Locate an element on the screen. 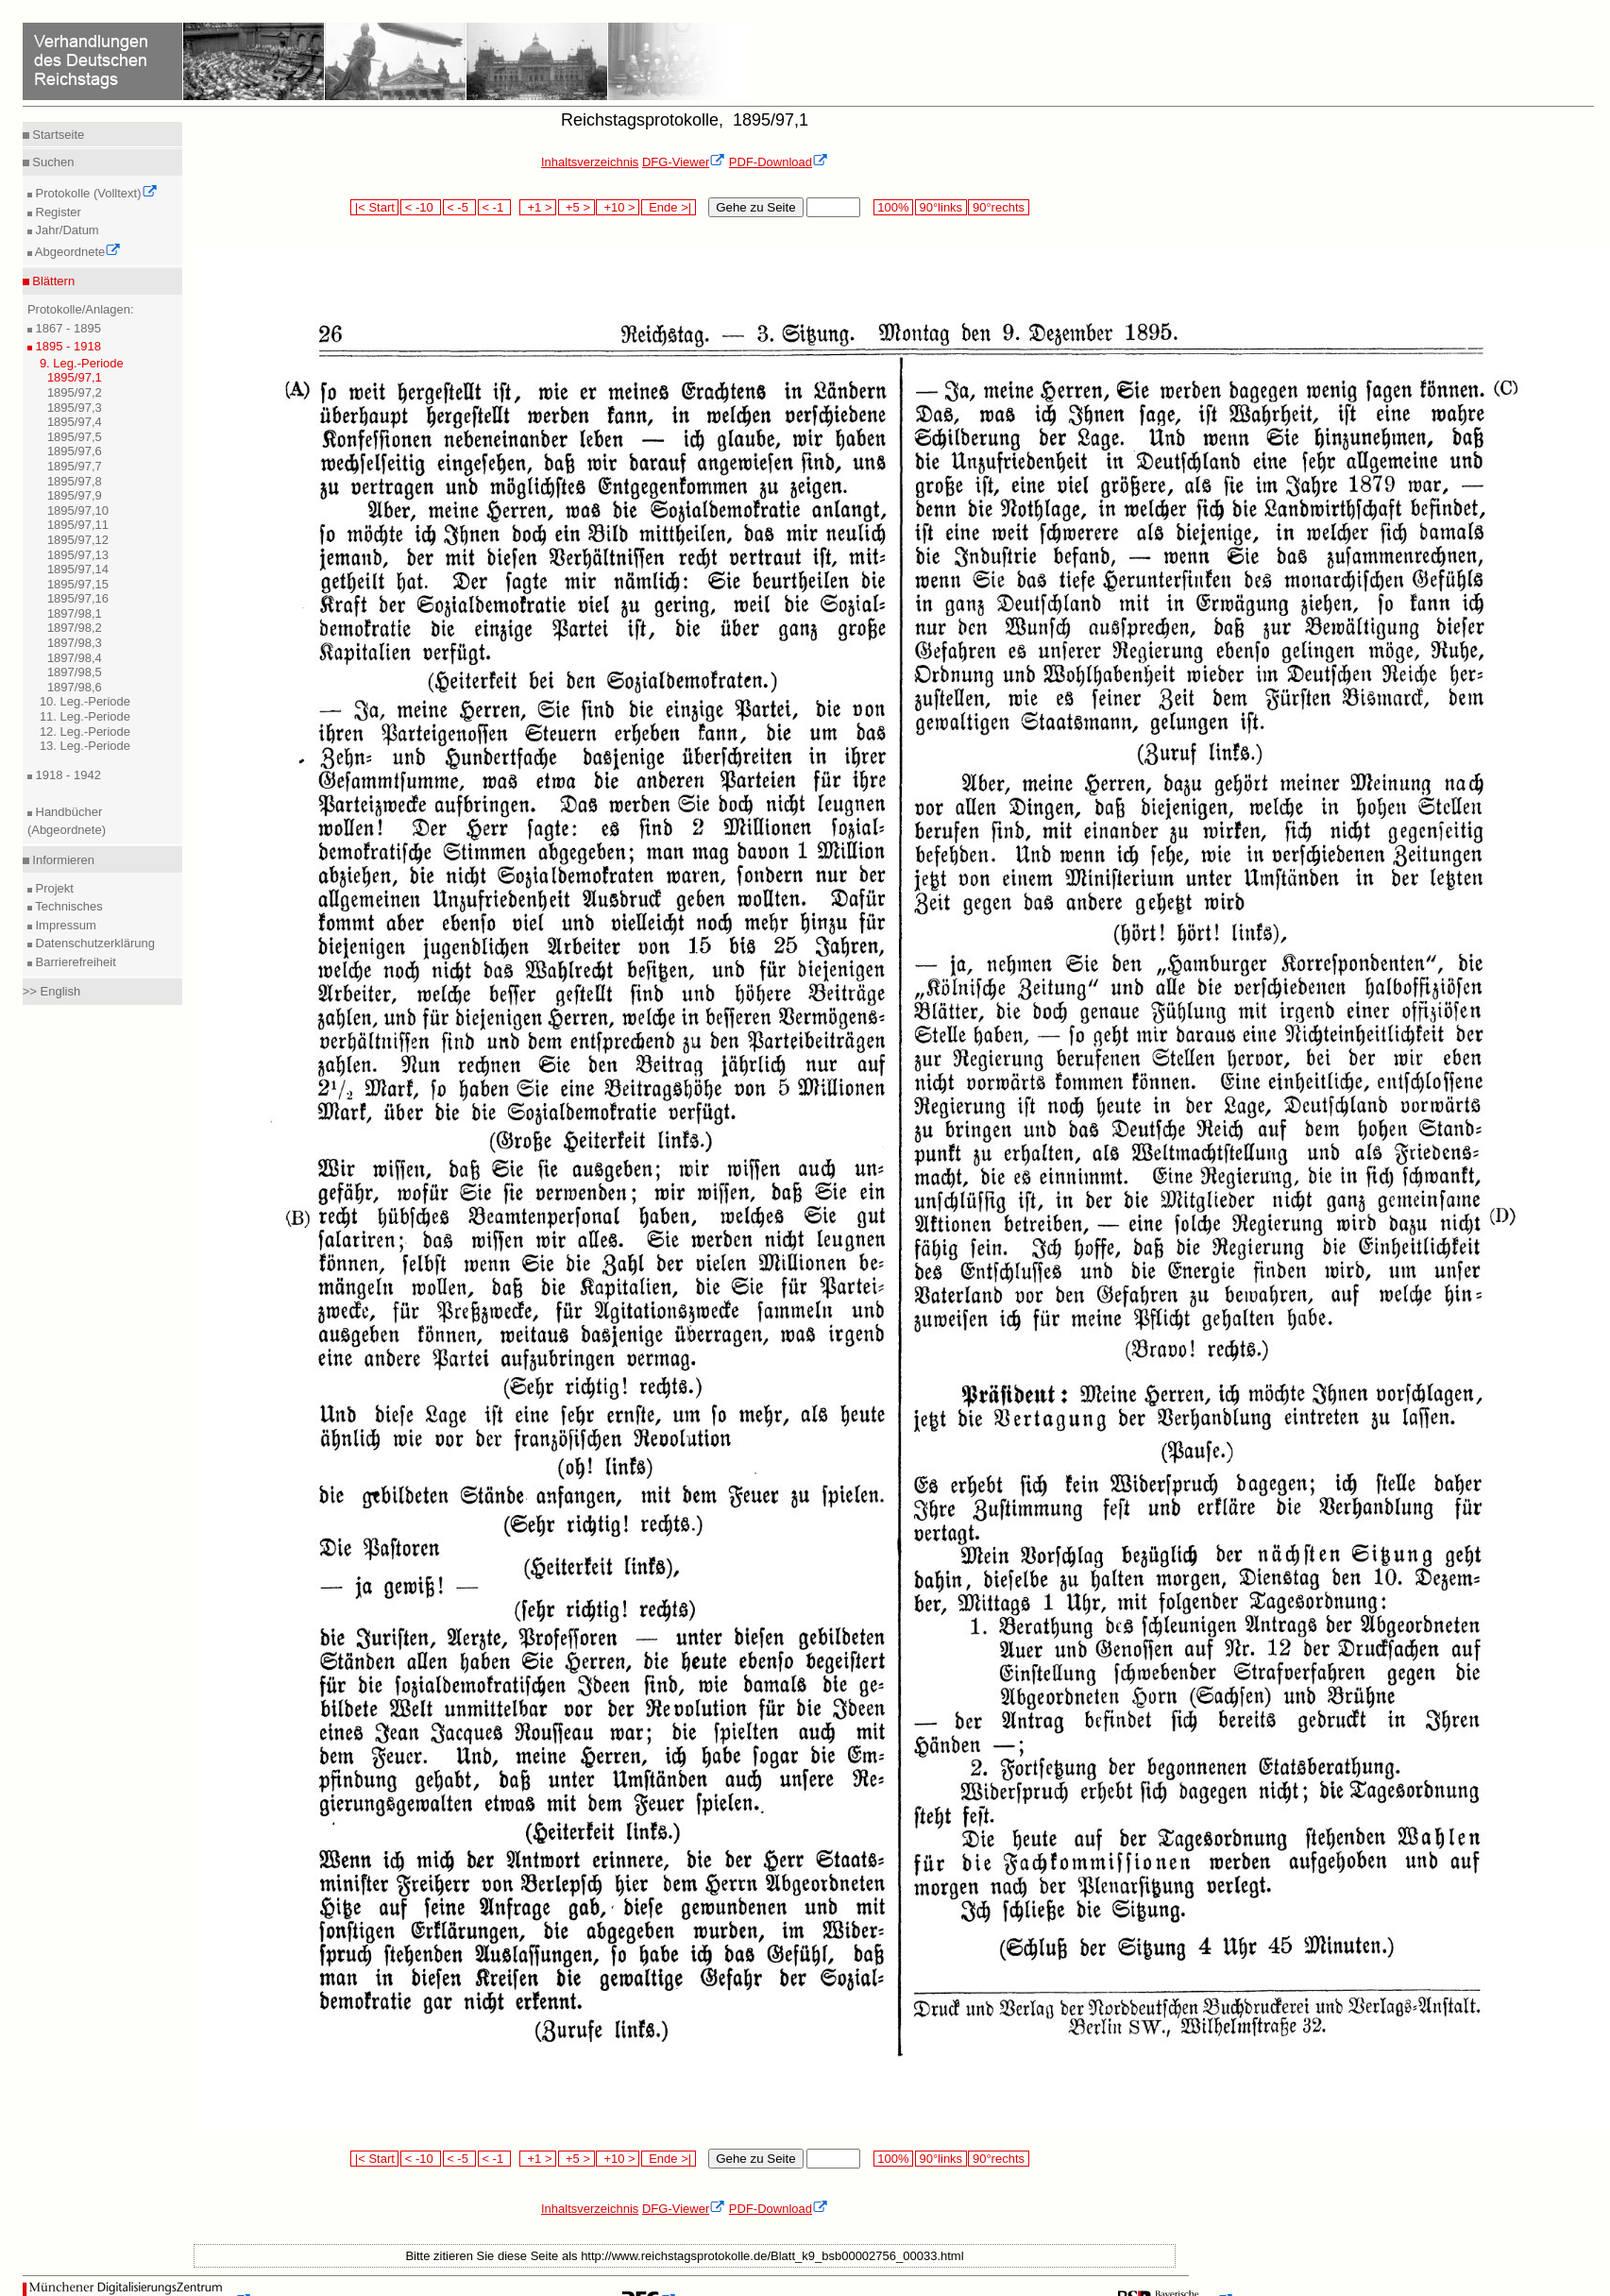 The width and height of the screenshot is (1610, 2296). 1895/97,15 is located at coordinates (78, 584).